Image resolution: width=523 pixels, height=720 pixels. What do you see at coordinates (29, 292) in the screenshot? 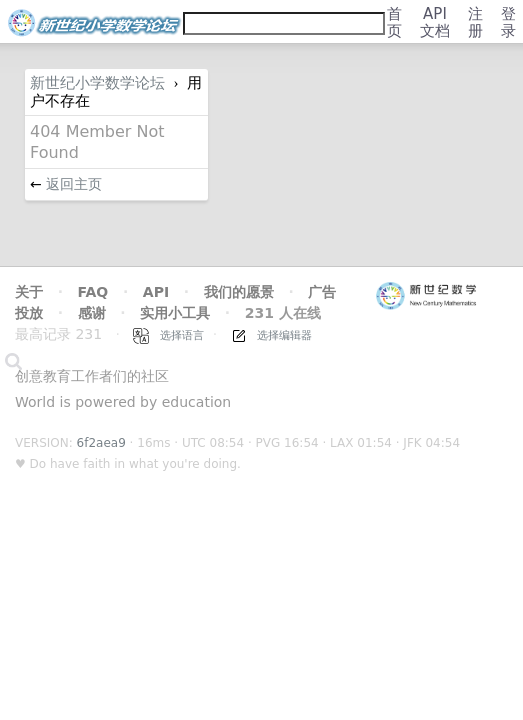
I see `关于` at bounding box center [29, 292].